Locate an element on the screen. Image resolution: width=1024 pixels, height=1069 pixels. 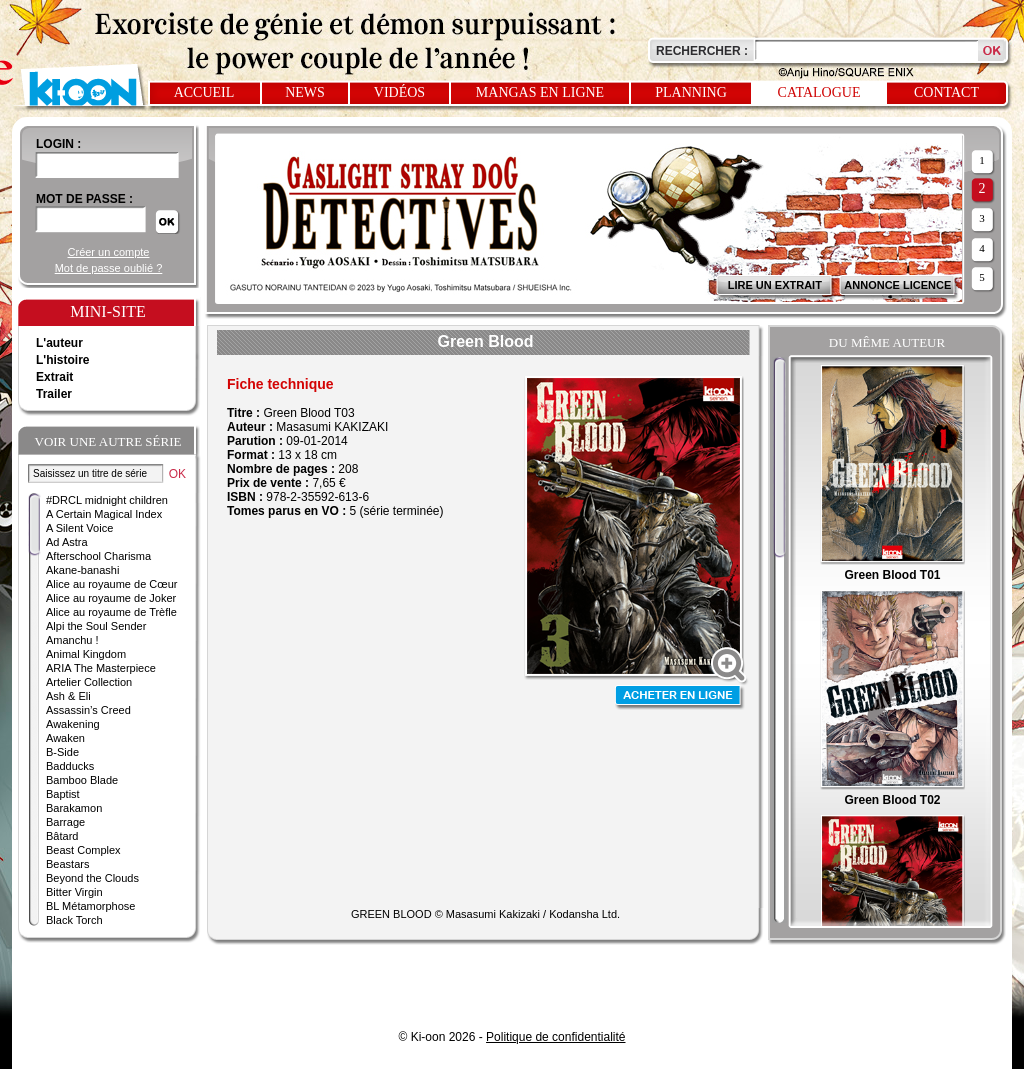
Mot de passe : is located at coordinates (84, 199).